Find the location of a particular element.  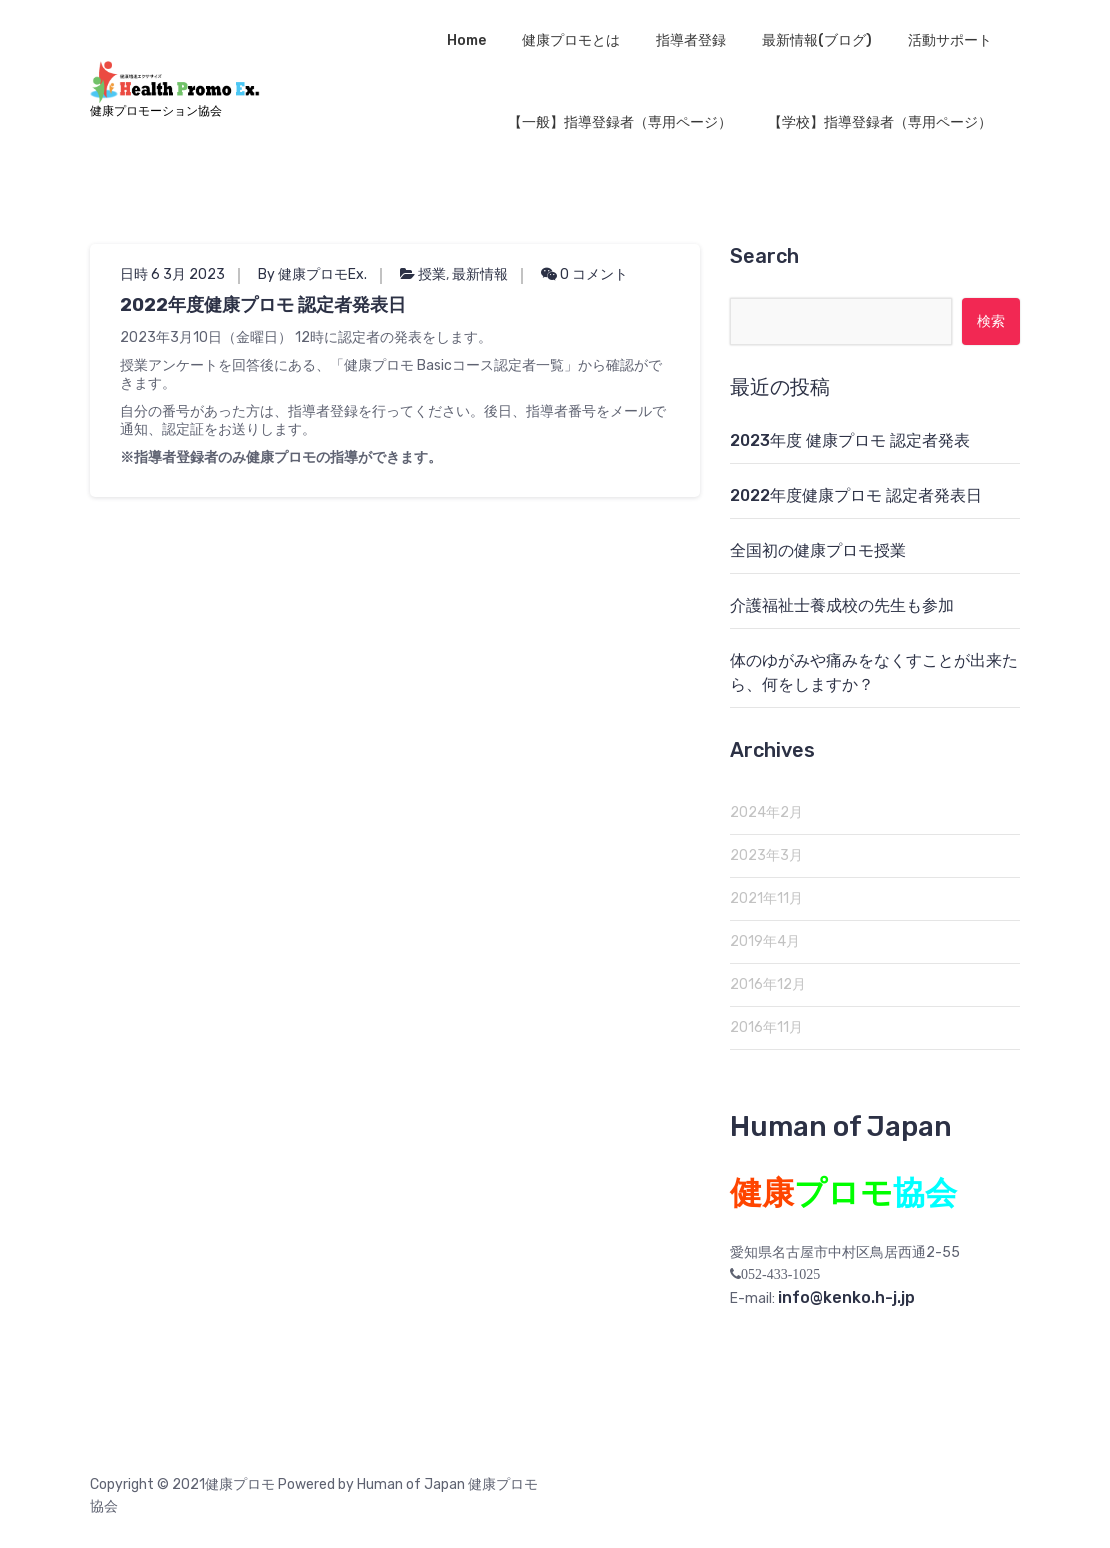

2016年11月 is located at coordinates (766, 1027).